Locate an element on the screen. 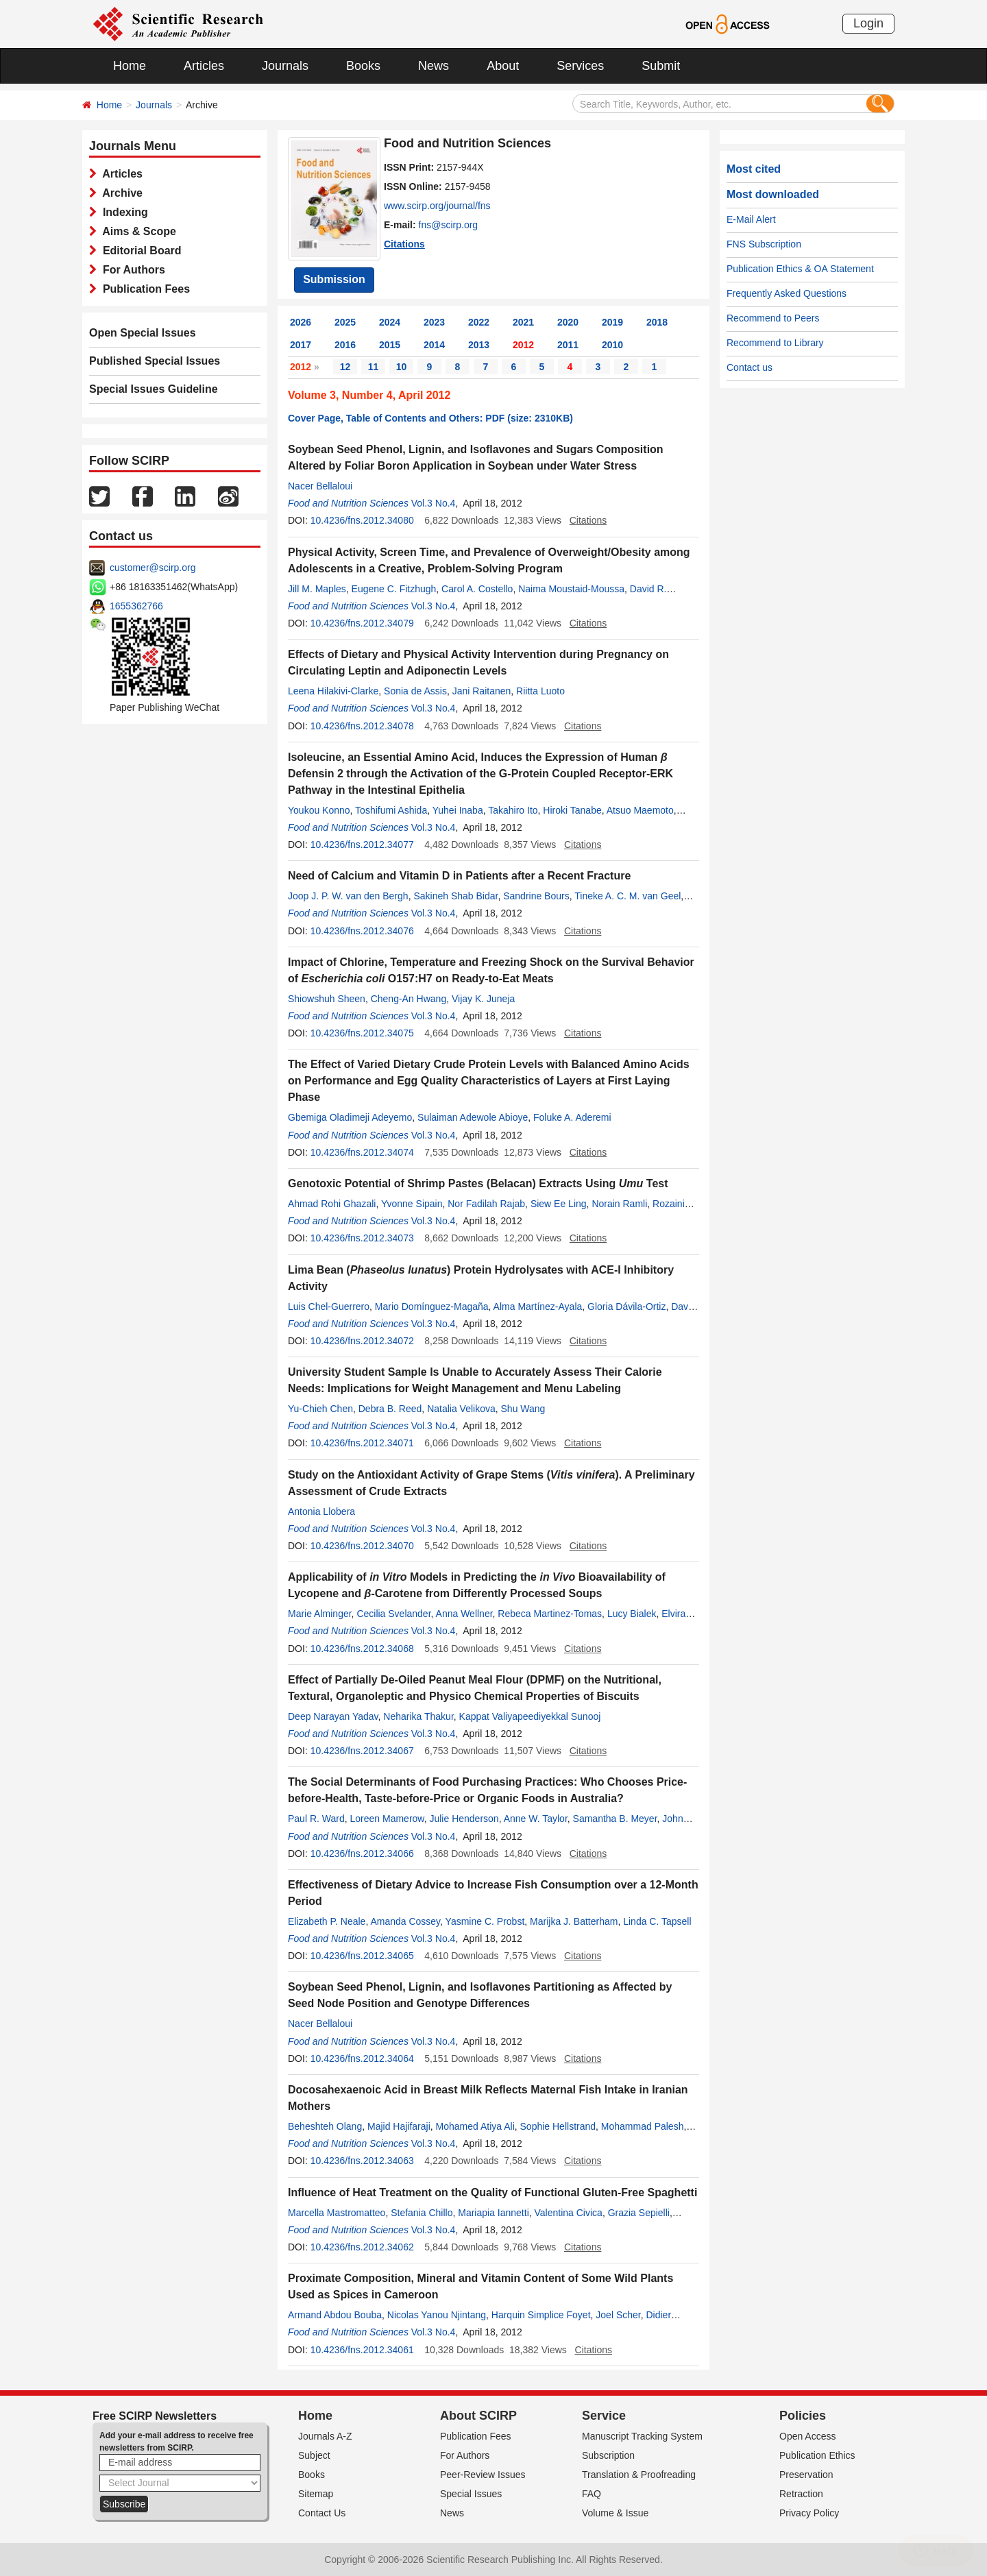 This screenshot has width=987, height=2576. 2013 is located at coordinates (478, 344).